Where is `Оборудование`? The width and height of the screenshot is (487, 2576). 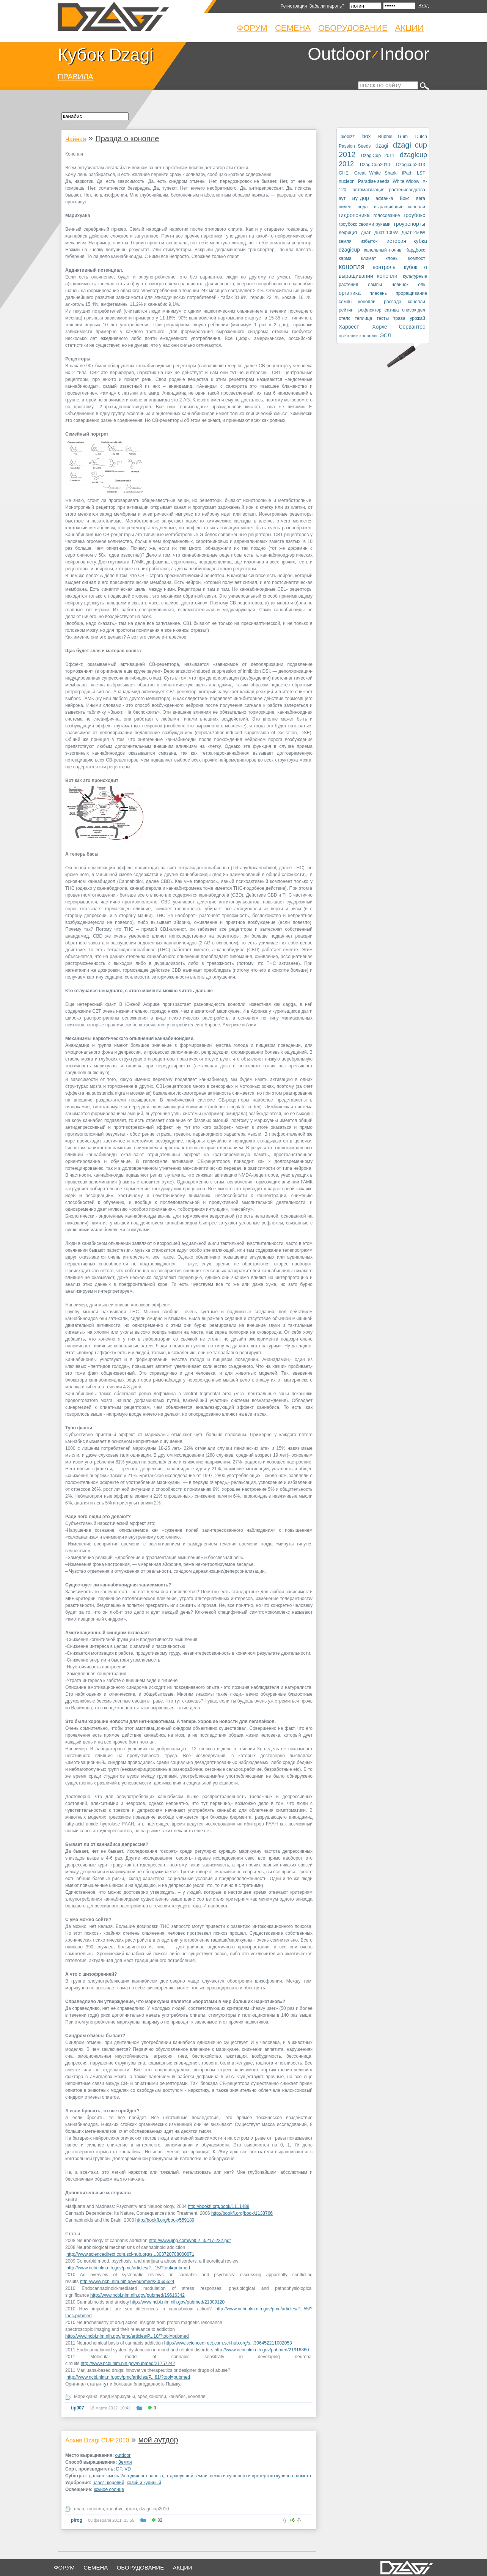 Оборудование is located at coordinates (353, 28).